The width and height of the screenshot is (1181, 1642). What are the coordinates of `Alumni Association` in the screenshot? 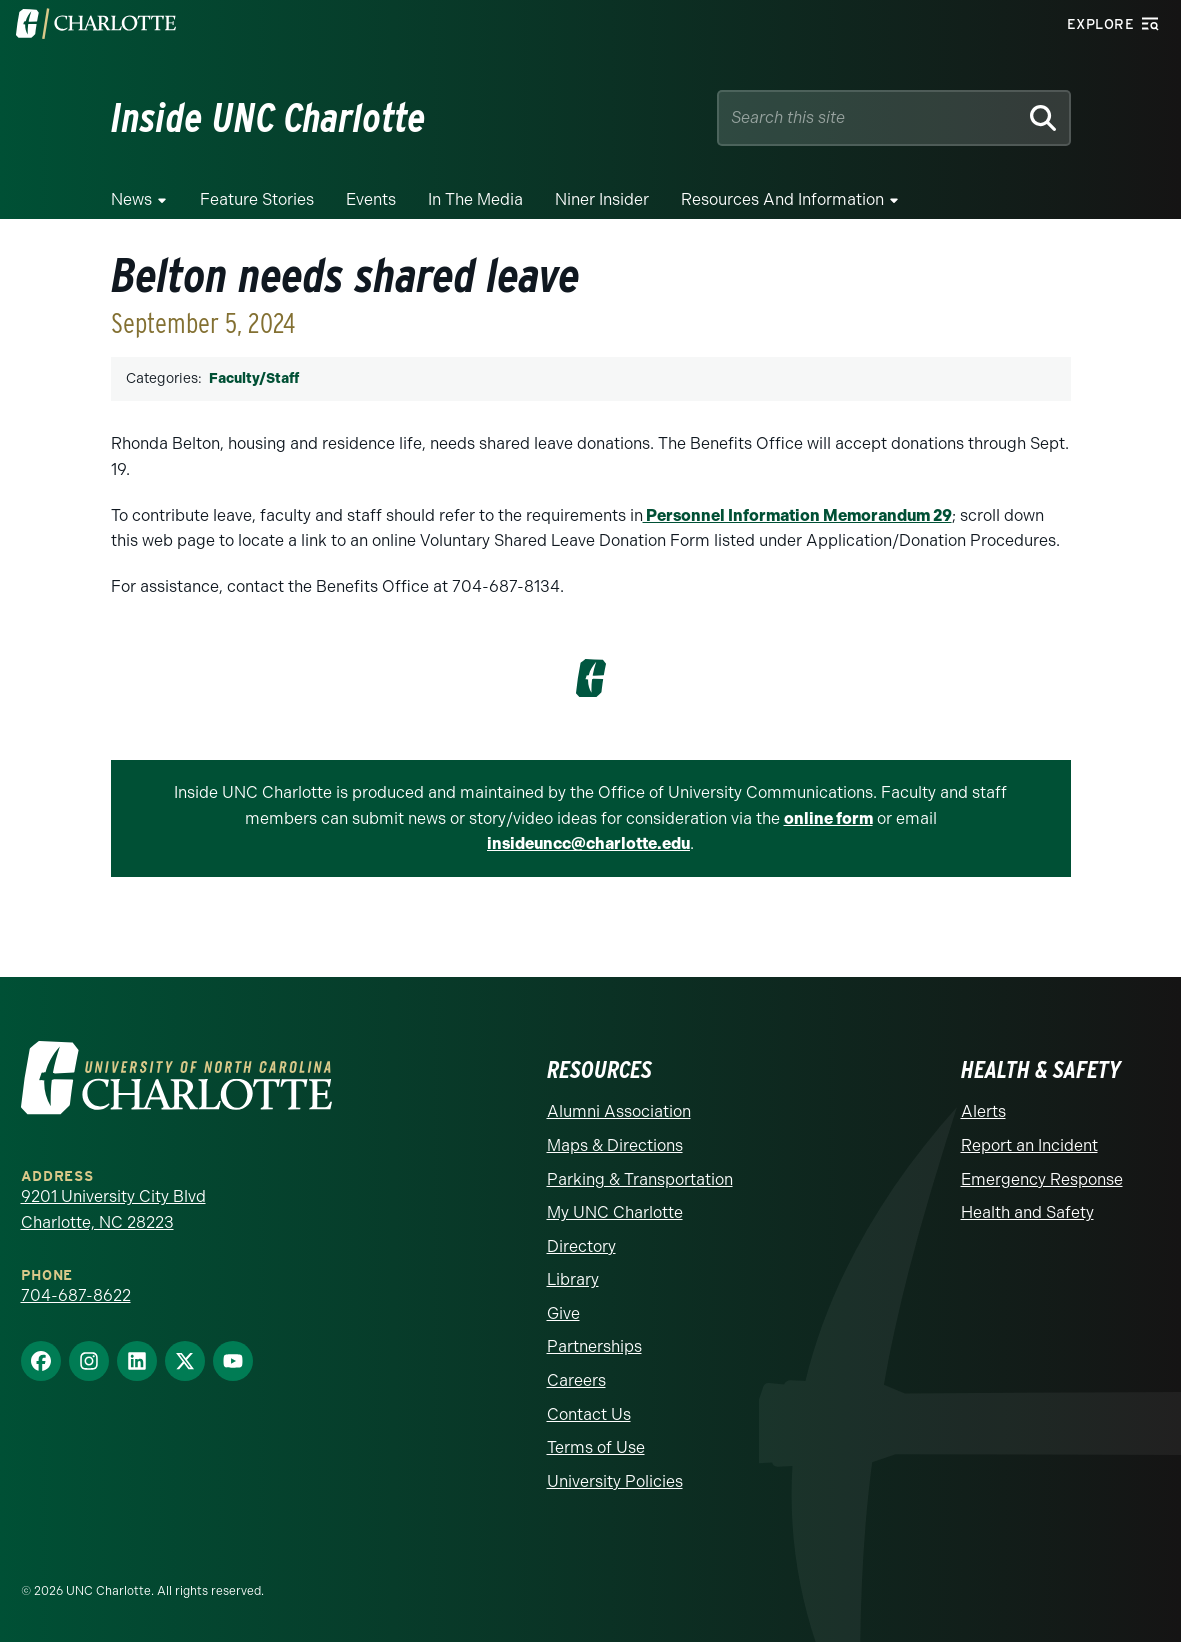 It's located at (619, 1111).